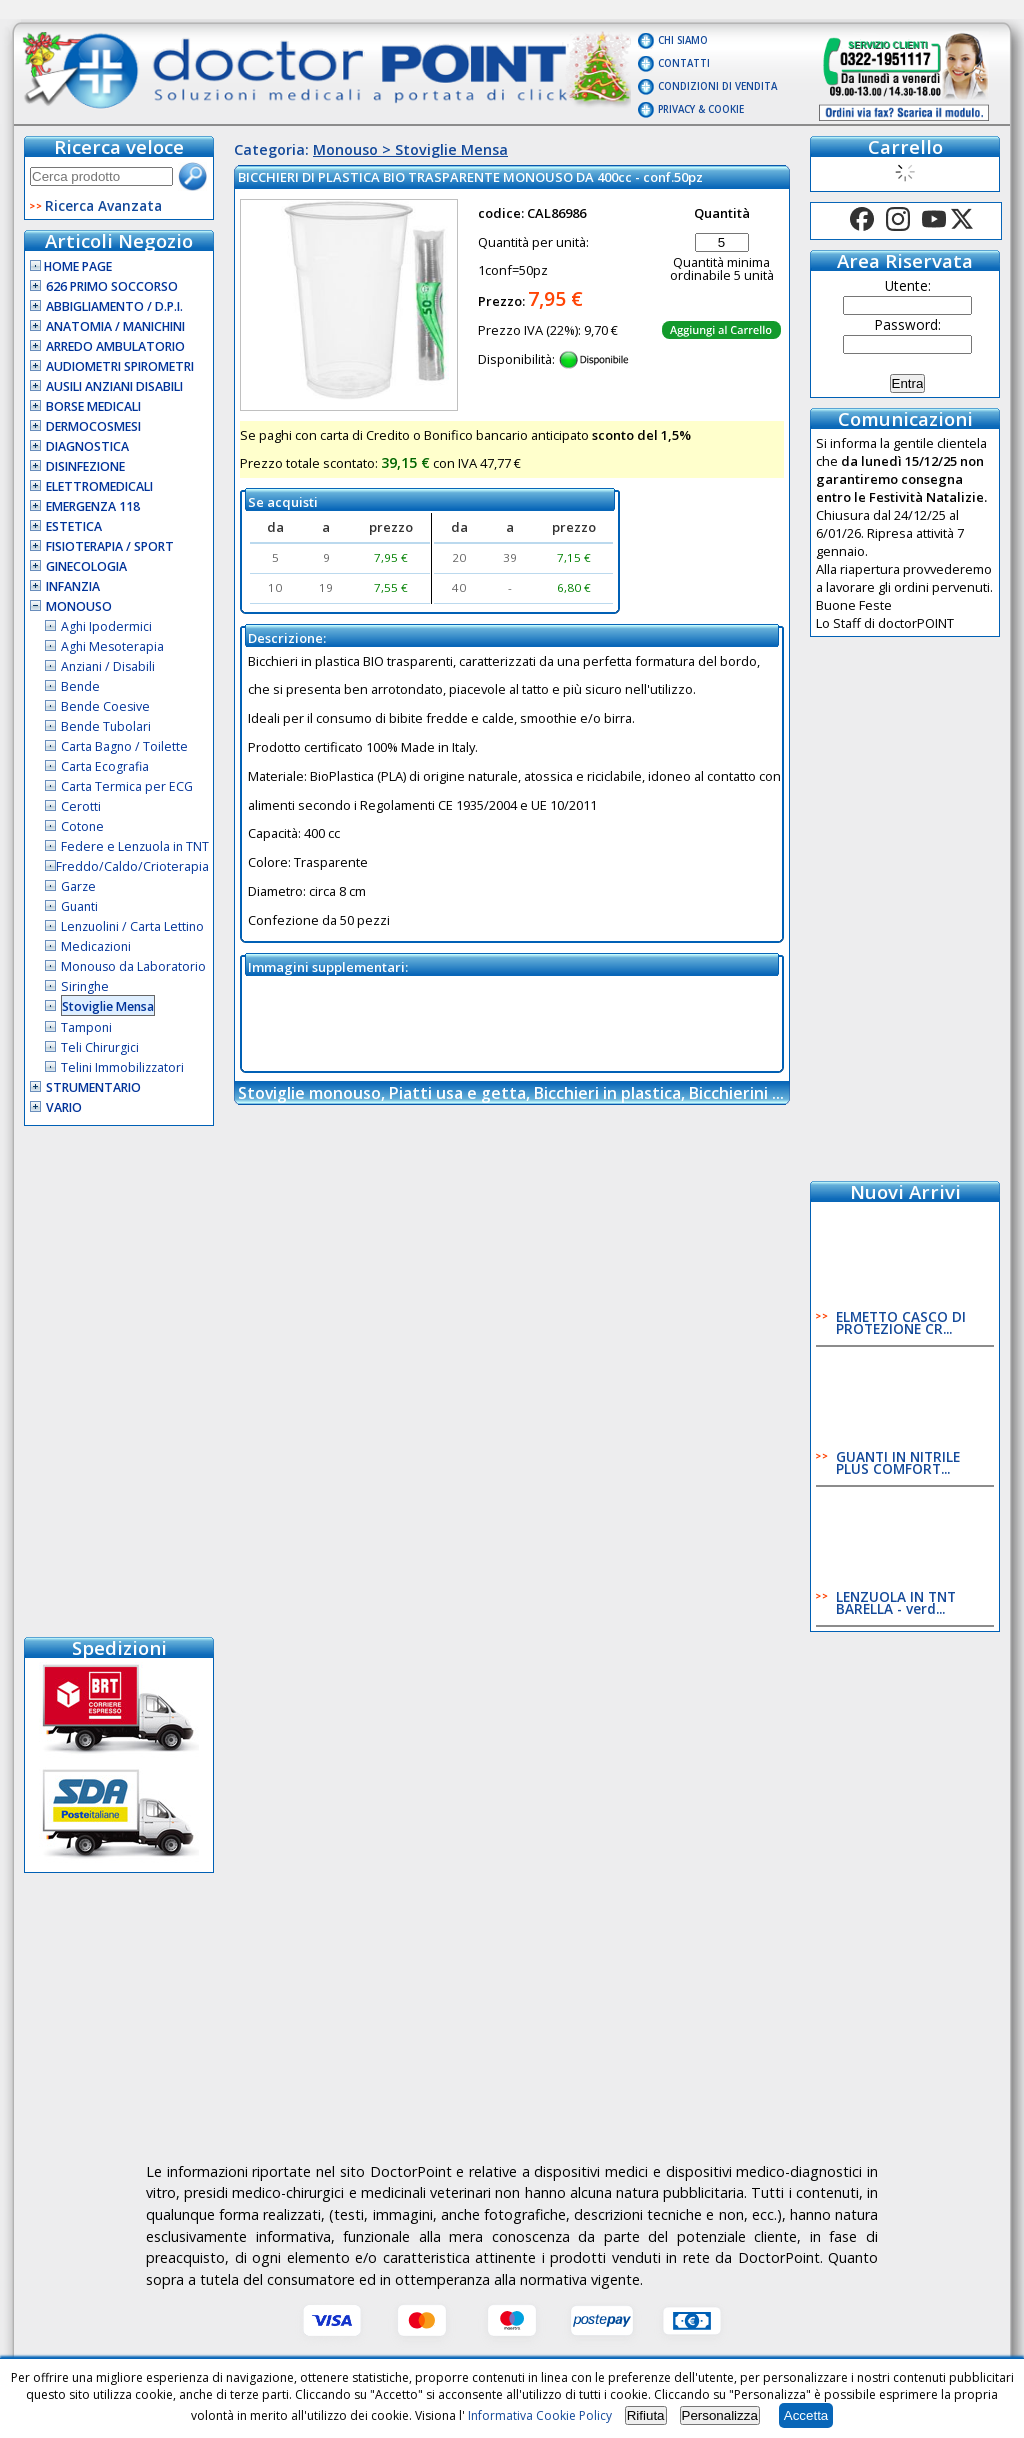  Describe the element at coordinates (114, 386) in the screenshot. I see `Ausili Anziani Disabili` at that location.